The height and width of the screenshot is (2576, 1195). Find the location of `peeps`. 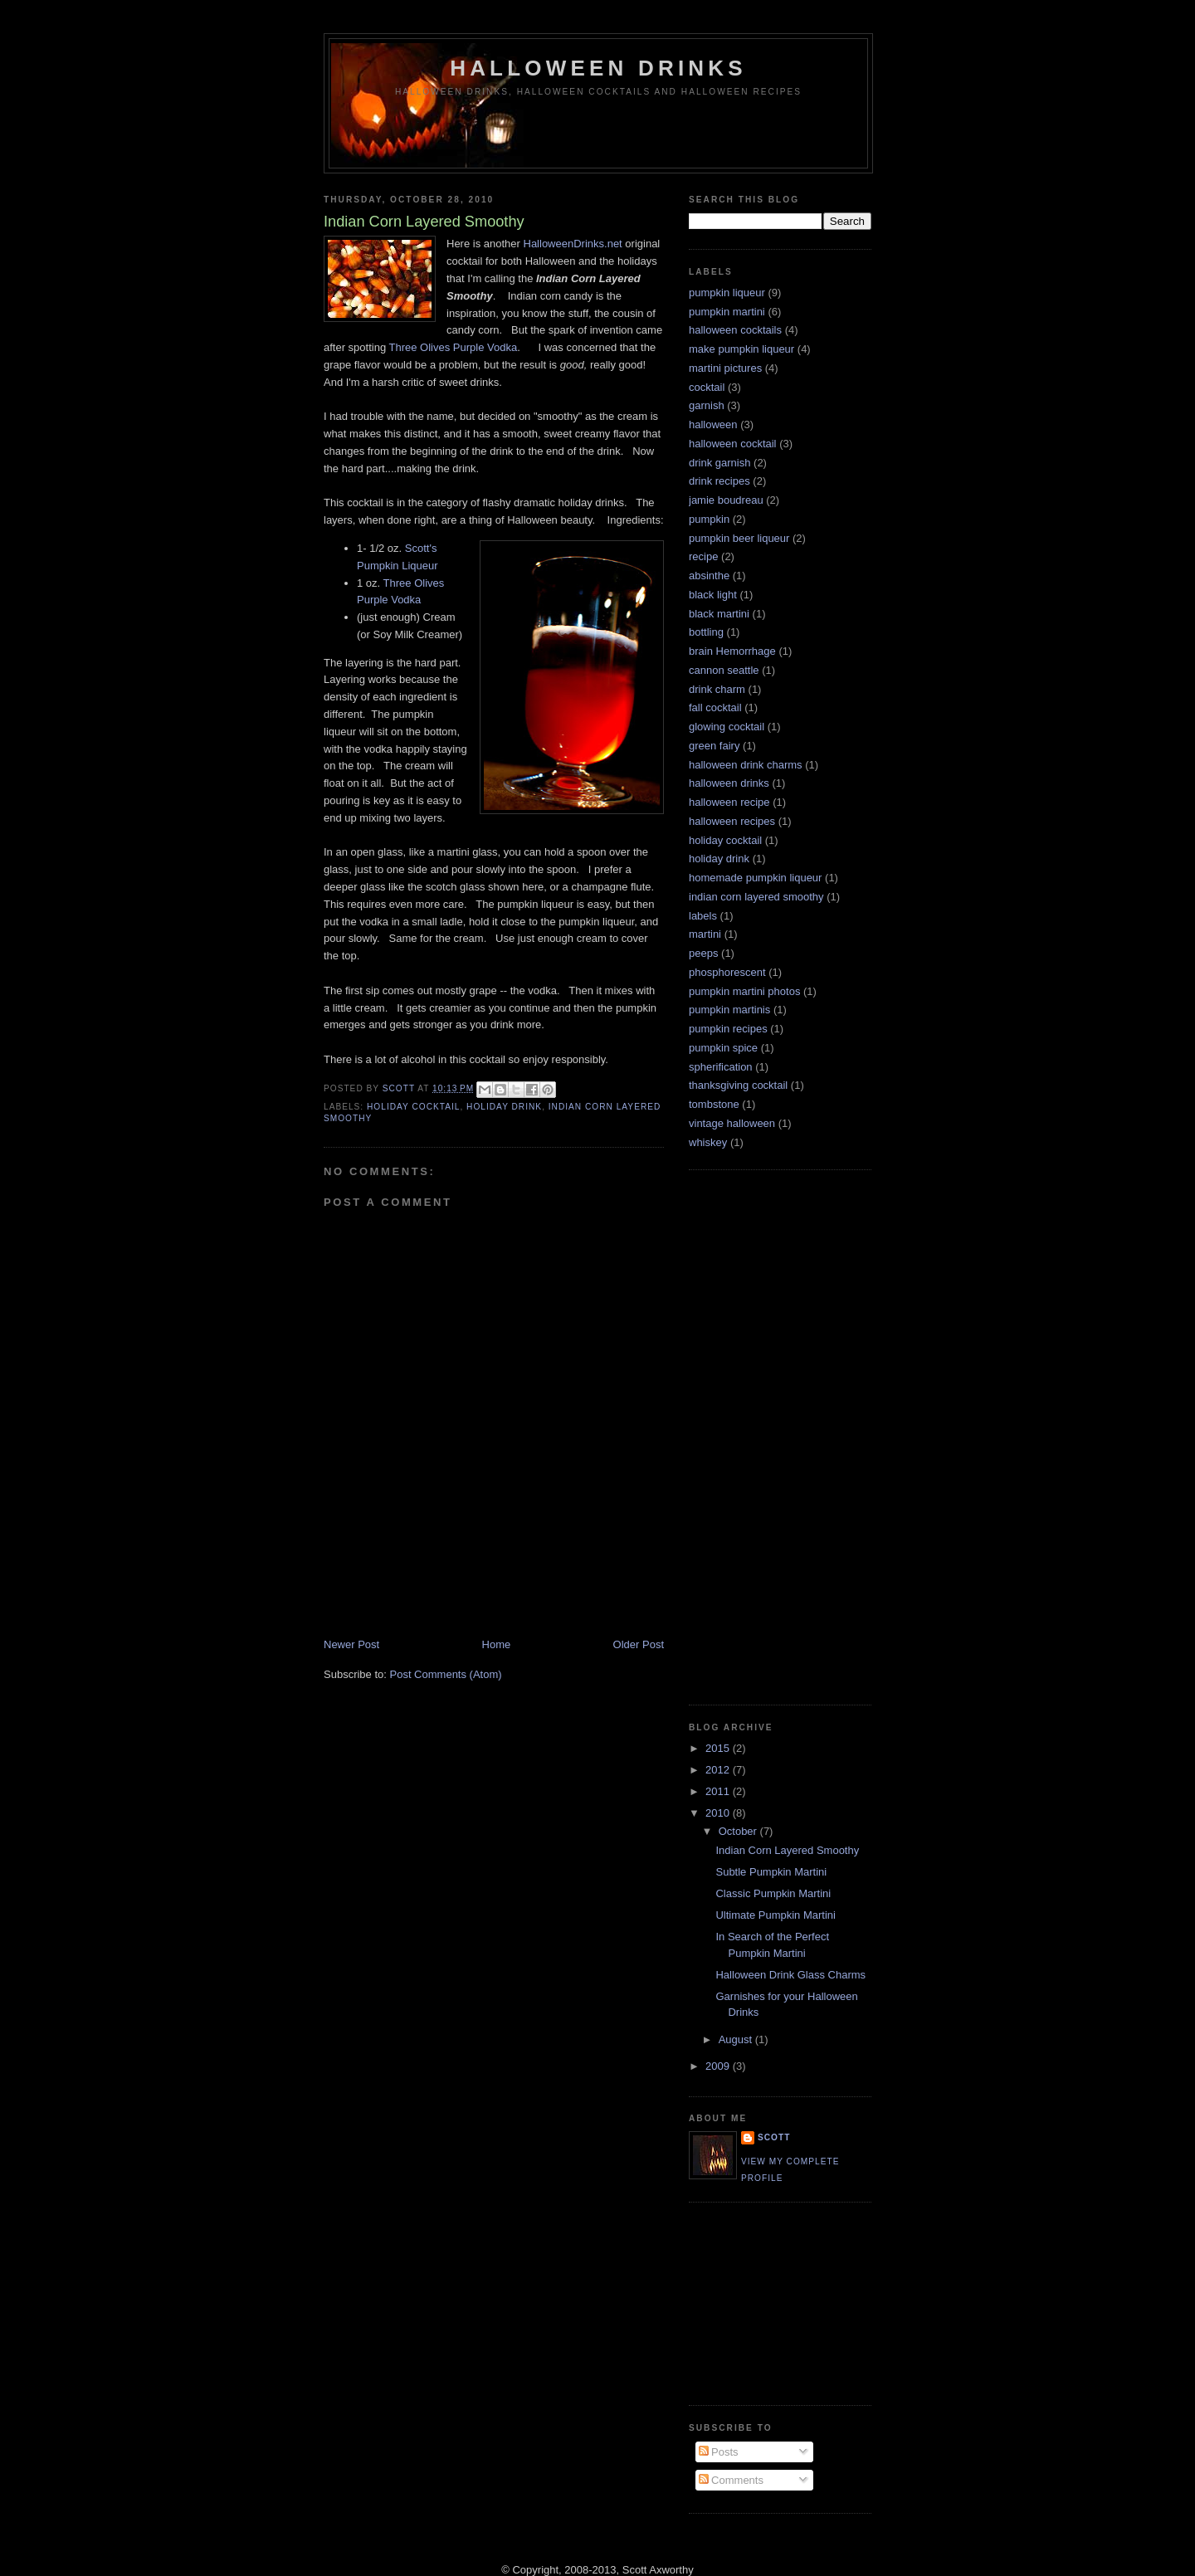

peeps is located at coordinates (703, 953).